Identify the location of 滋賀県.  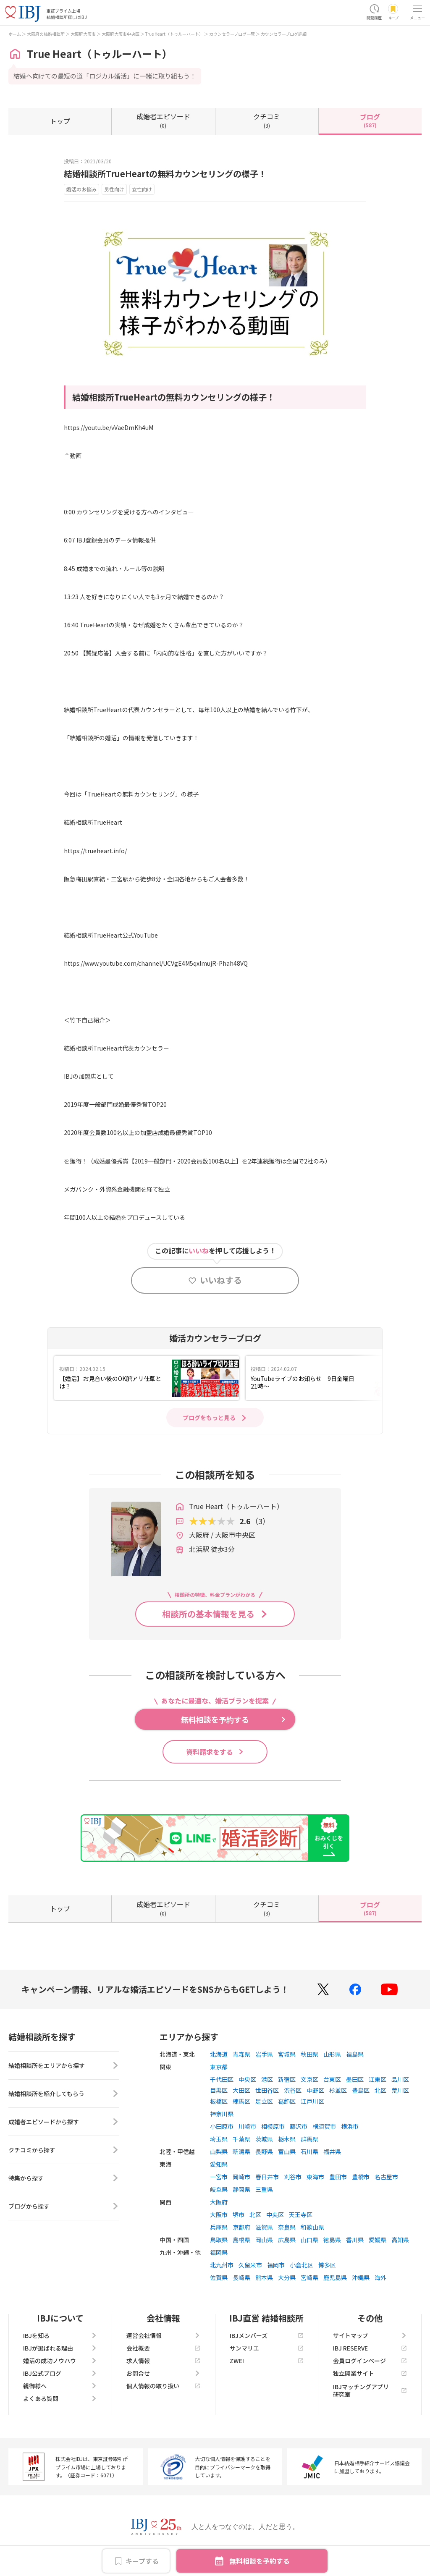
(264, 2227).